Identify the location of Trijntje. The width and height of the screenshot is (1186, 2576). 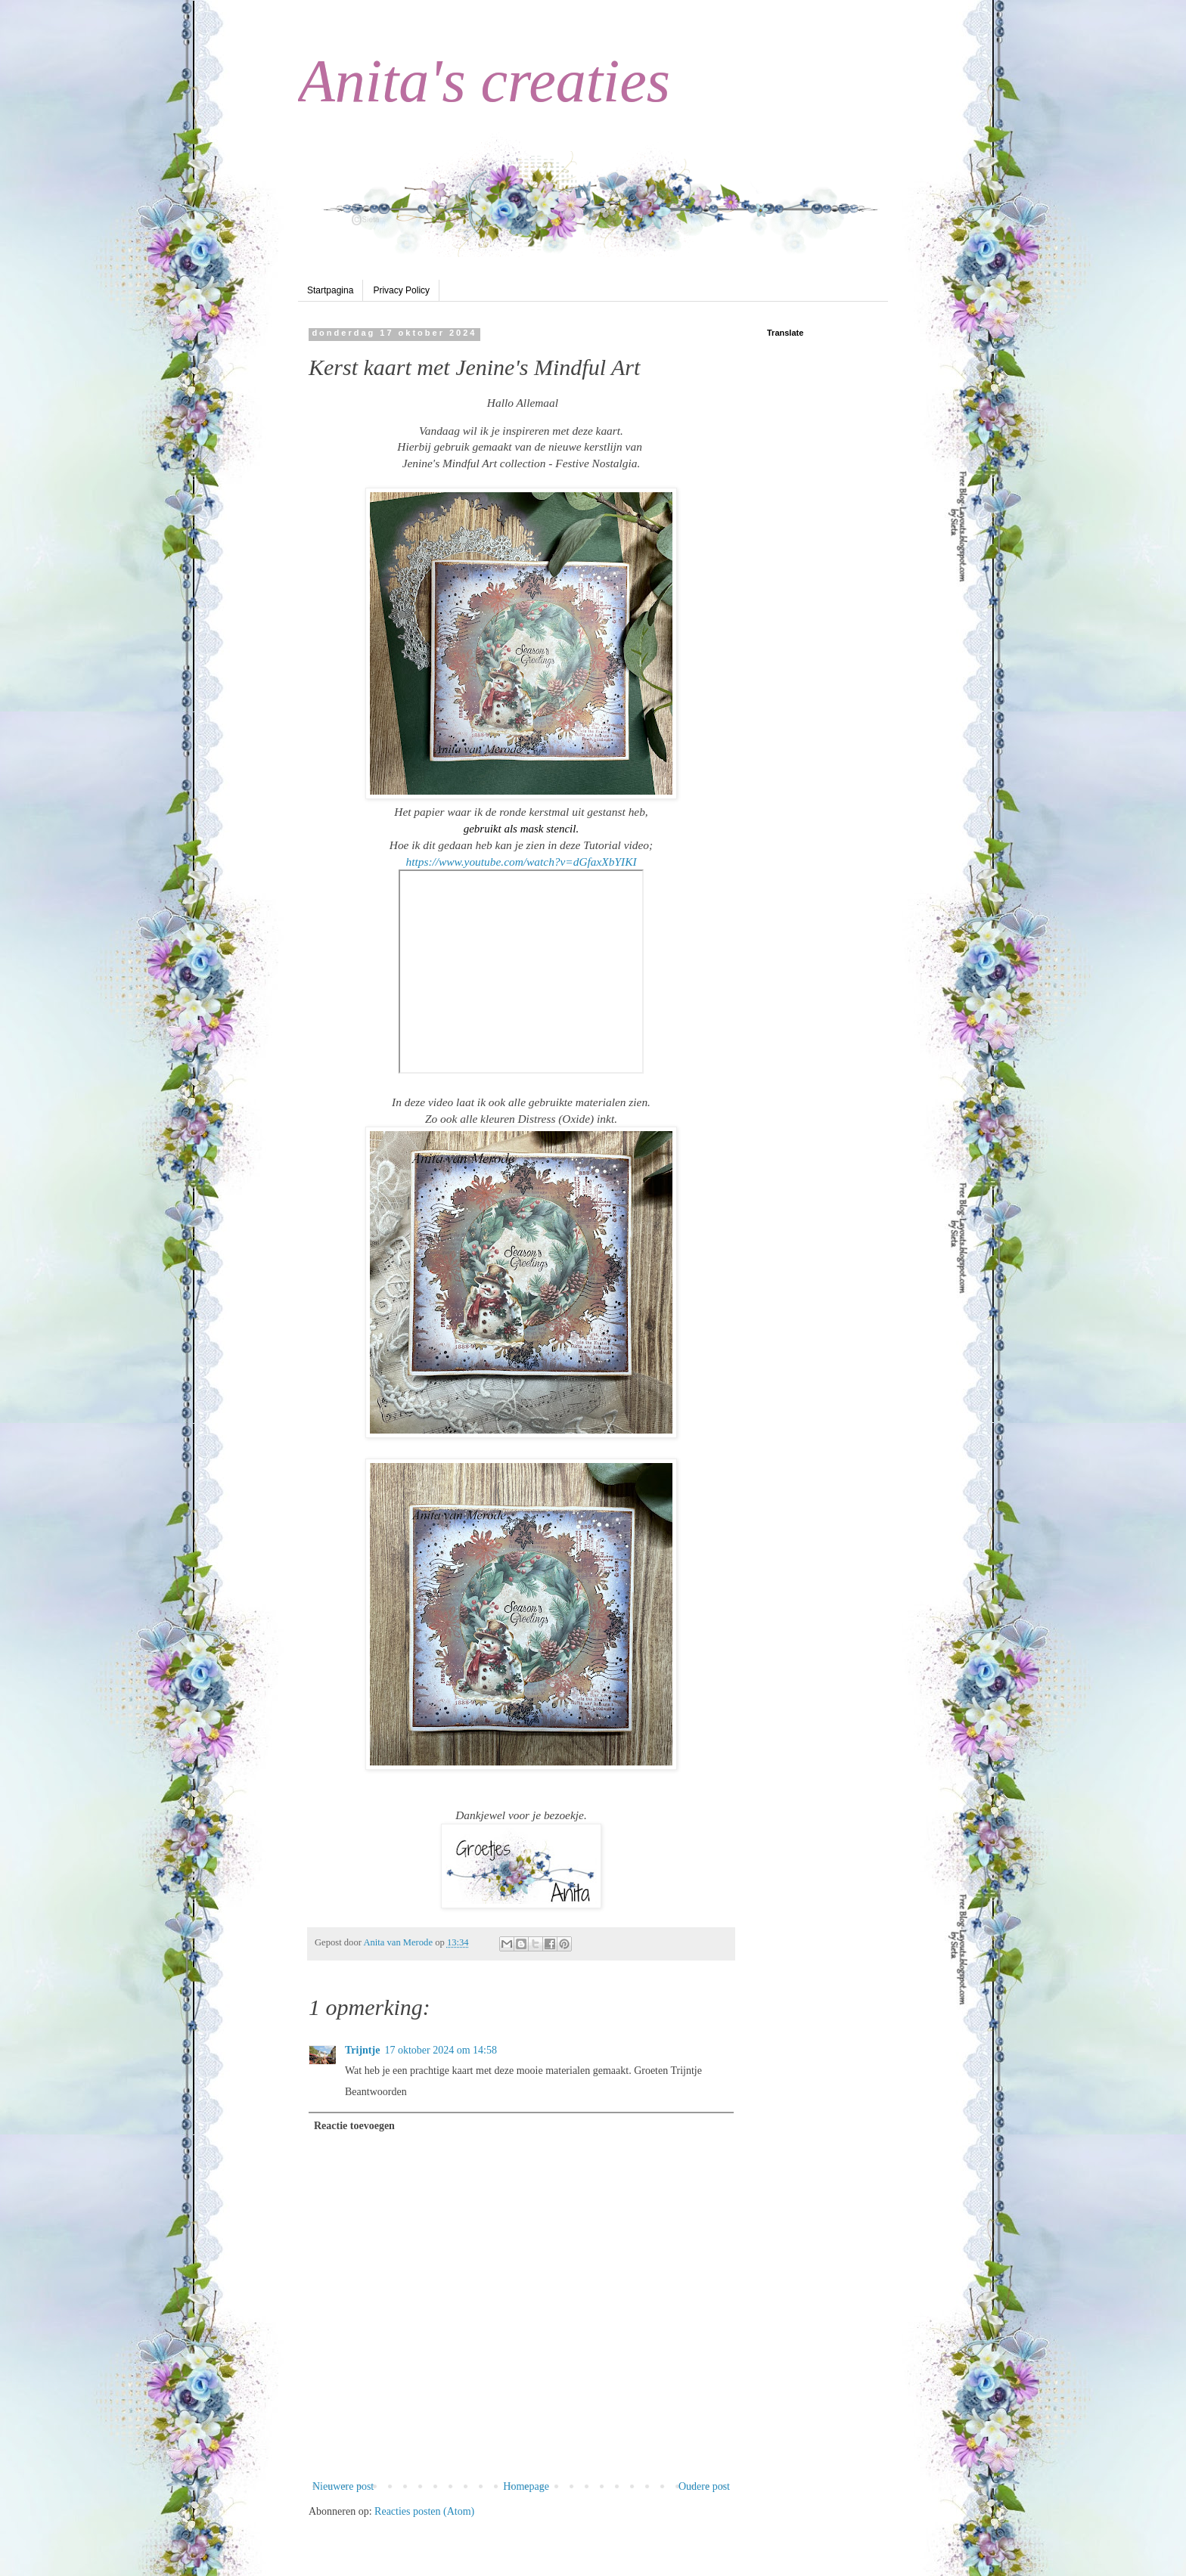
(362, 2050).